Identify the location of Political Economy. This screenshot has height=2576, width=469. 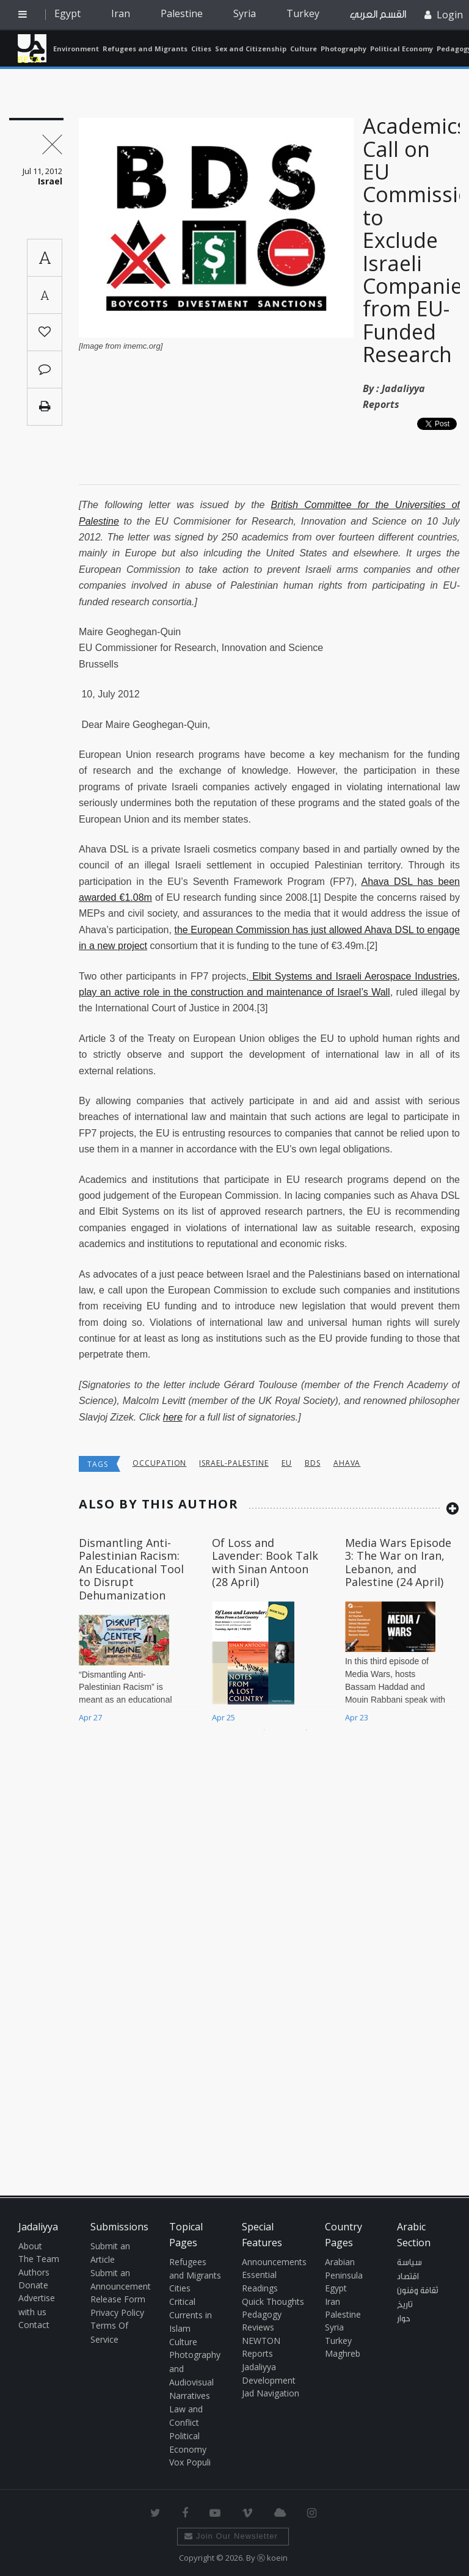
(401, 48).